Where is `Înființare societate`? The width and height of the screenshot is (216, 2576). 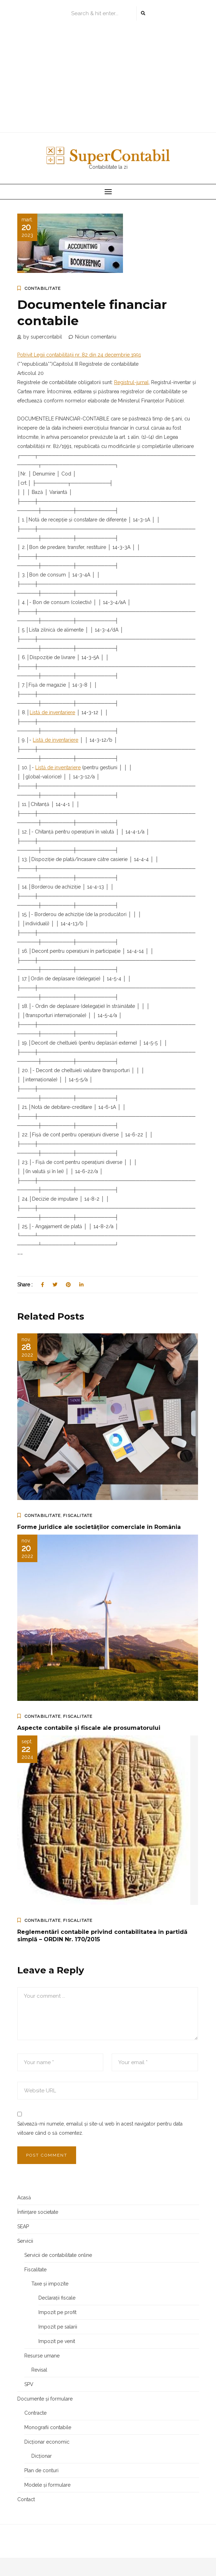
Înființare societate is located at coordinates (37, 2212).